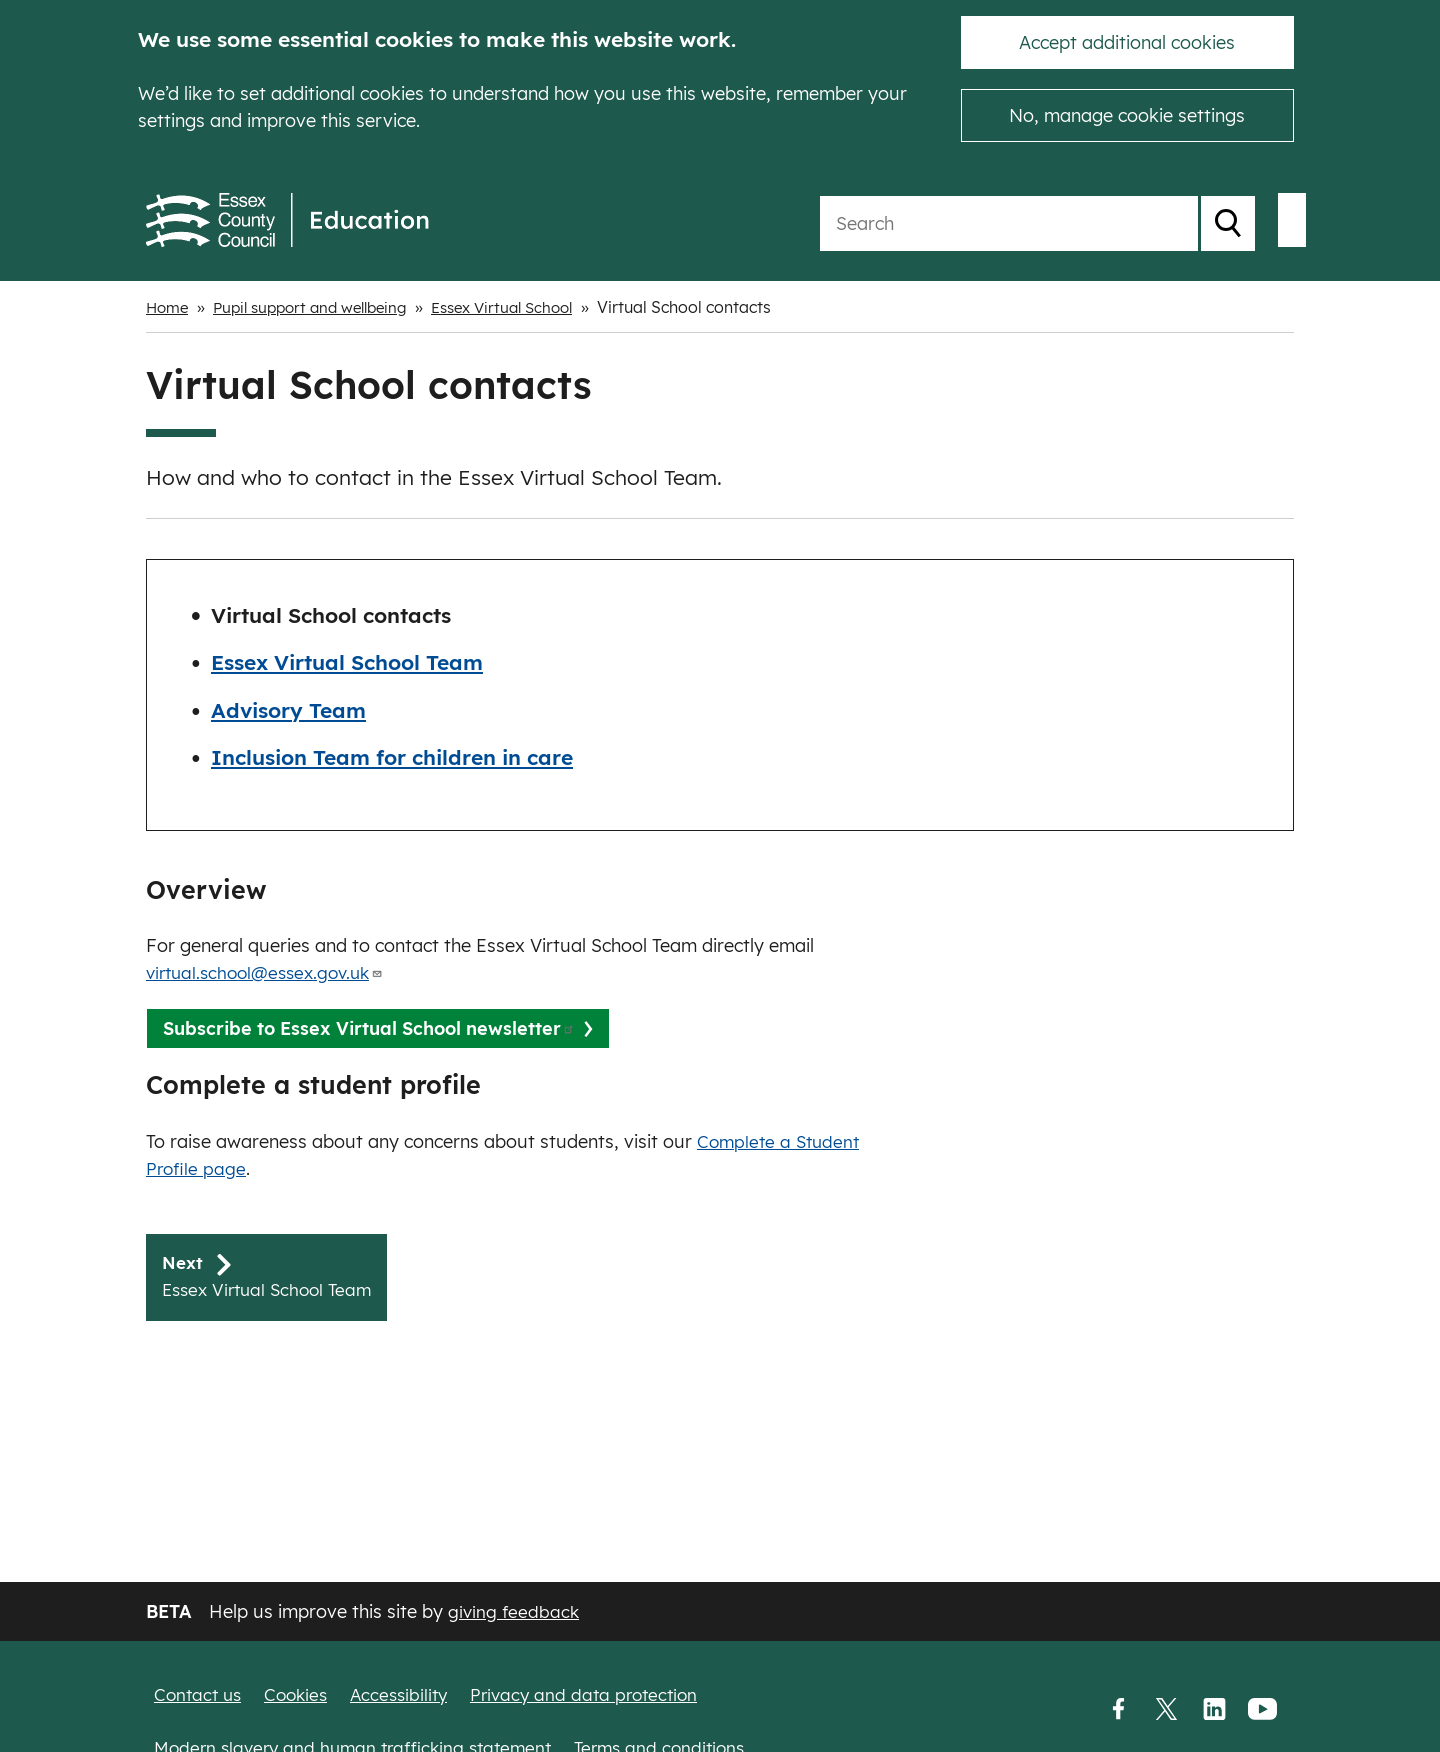  I want to click on Accept additional cookies [button], so click(1127, 42).